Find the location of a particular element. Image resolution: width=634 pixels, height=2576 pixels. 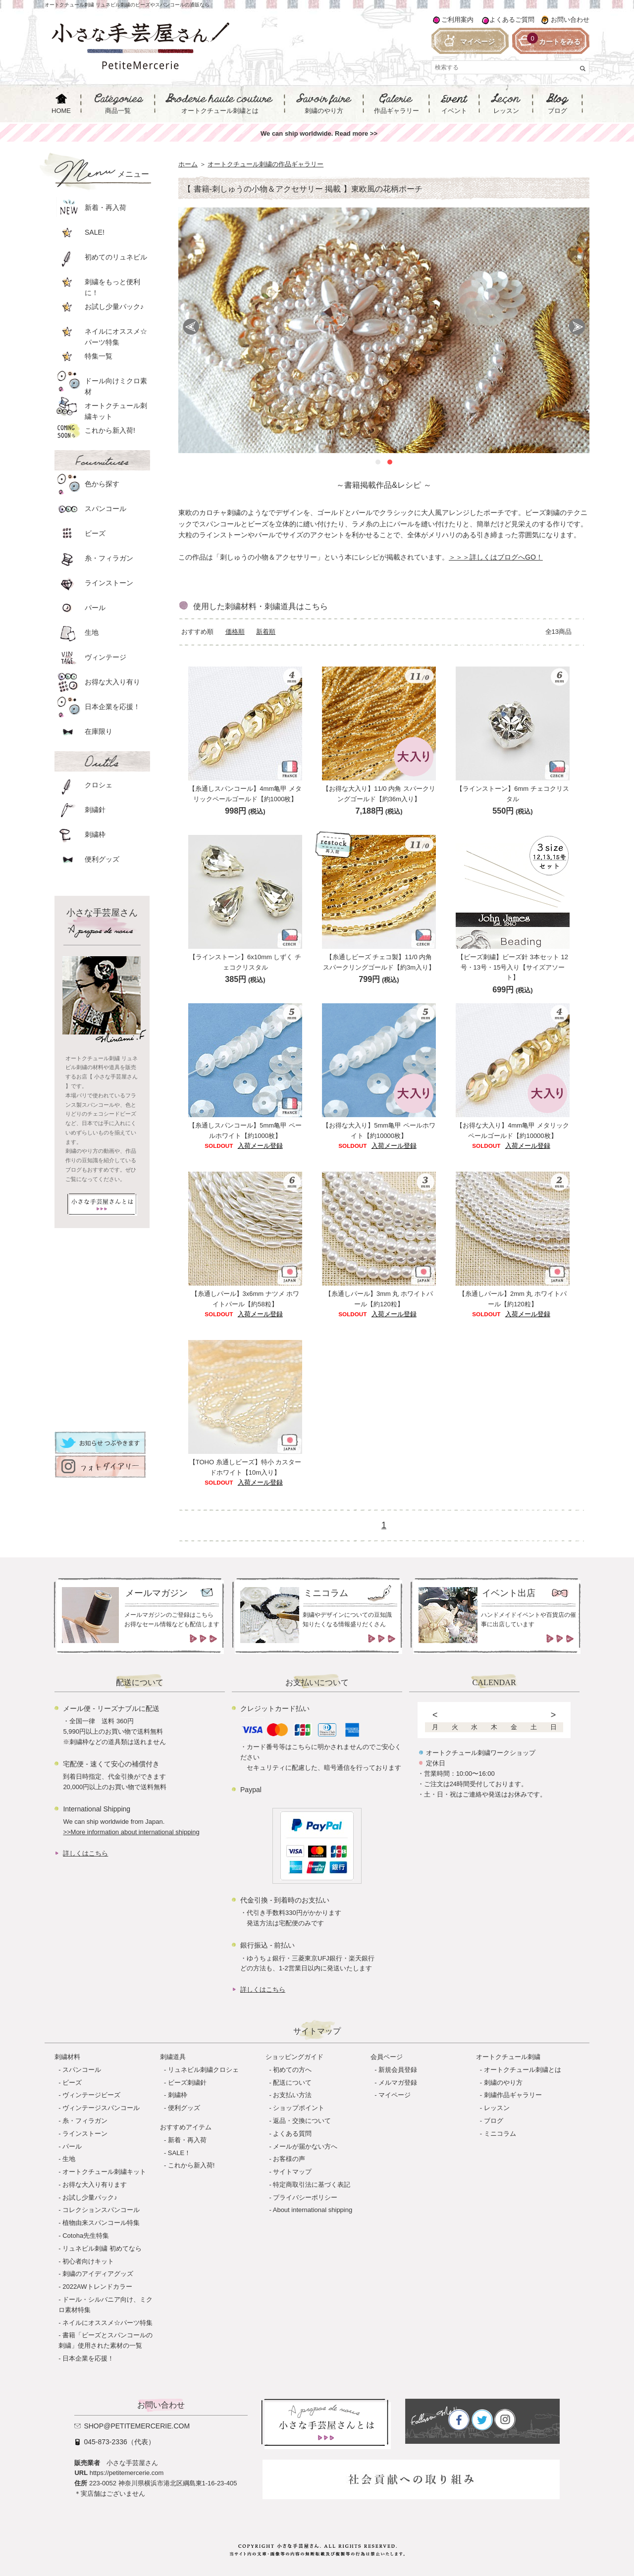

お客様の声 is located at coordinates (289, 2159).